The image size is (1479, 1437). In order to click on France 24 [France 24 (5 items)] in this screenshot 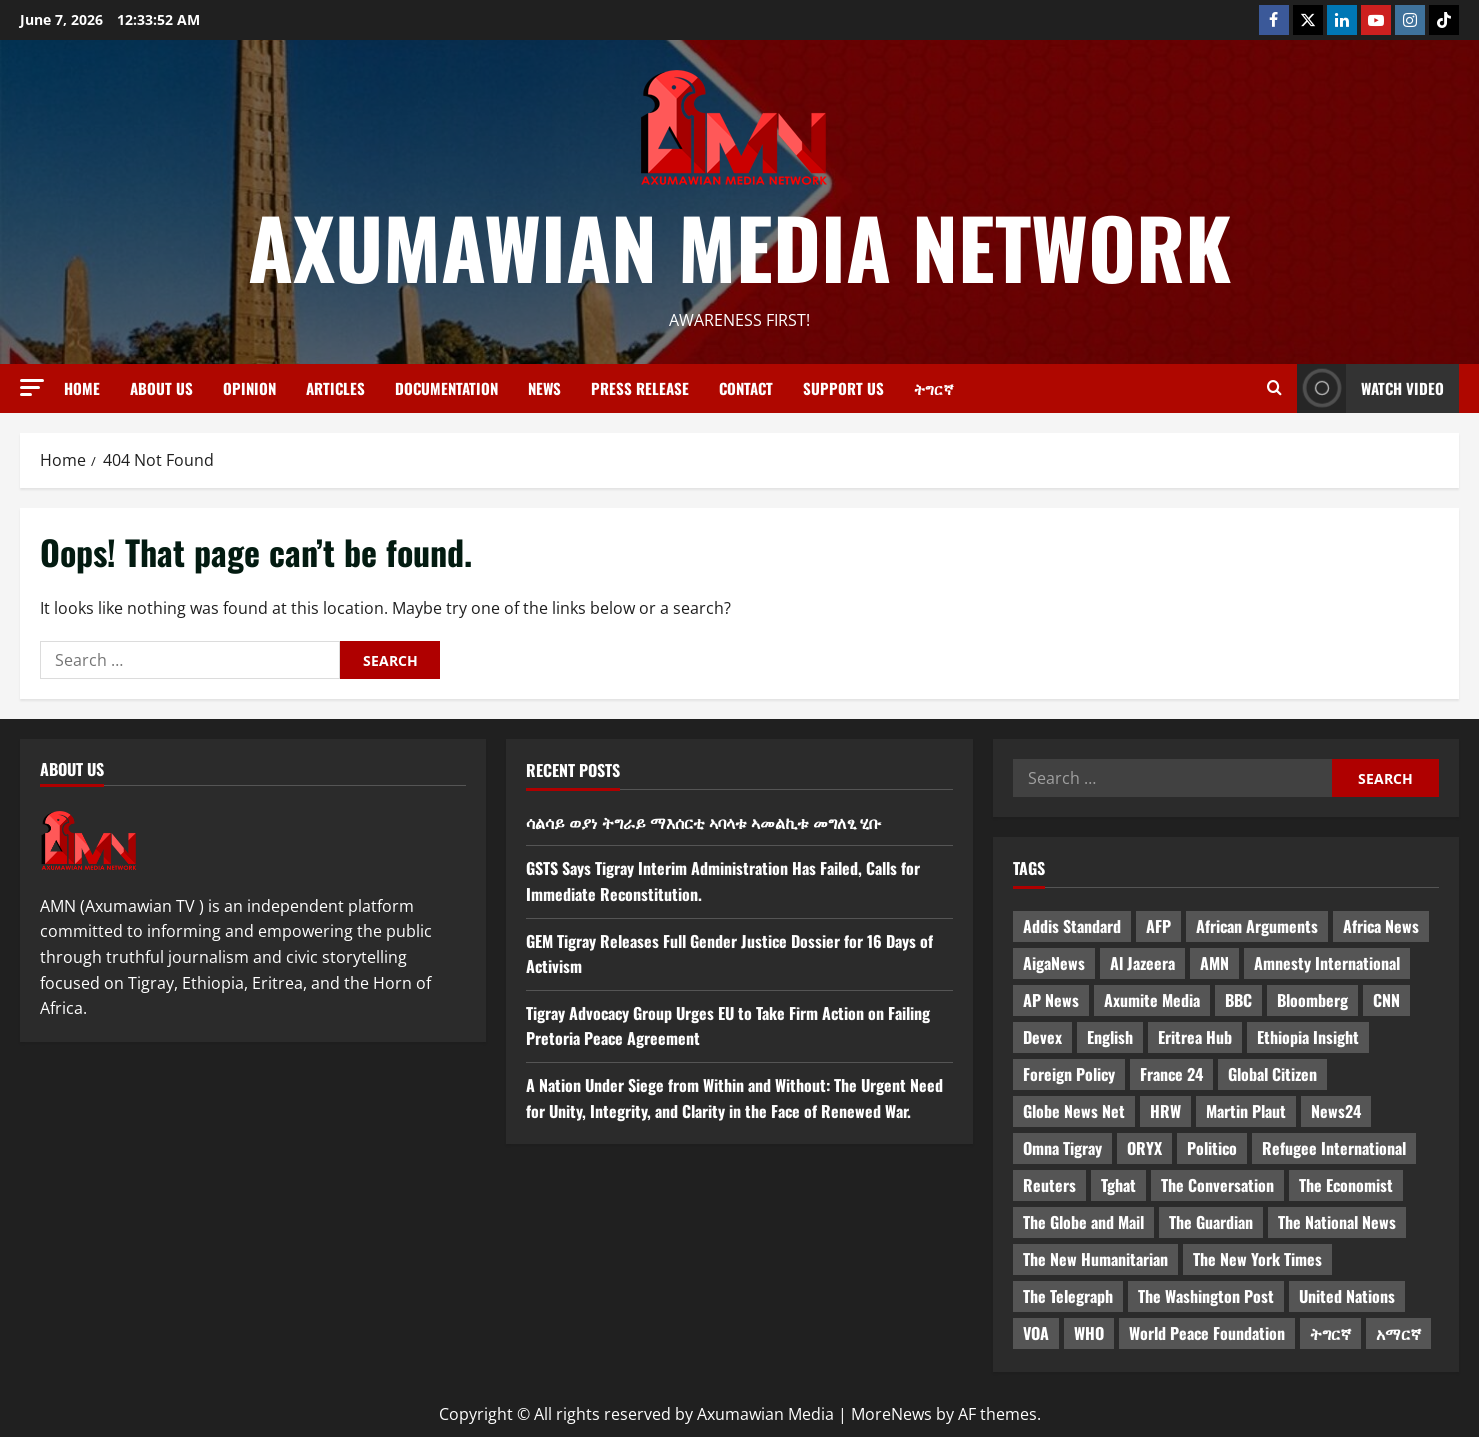, I will do `click(1171, 1074)`.